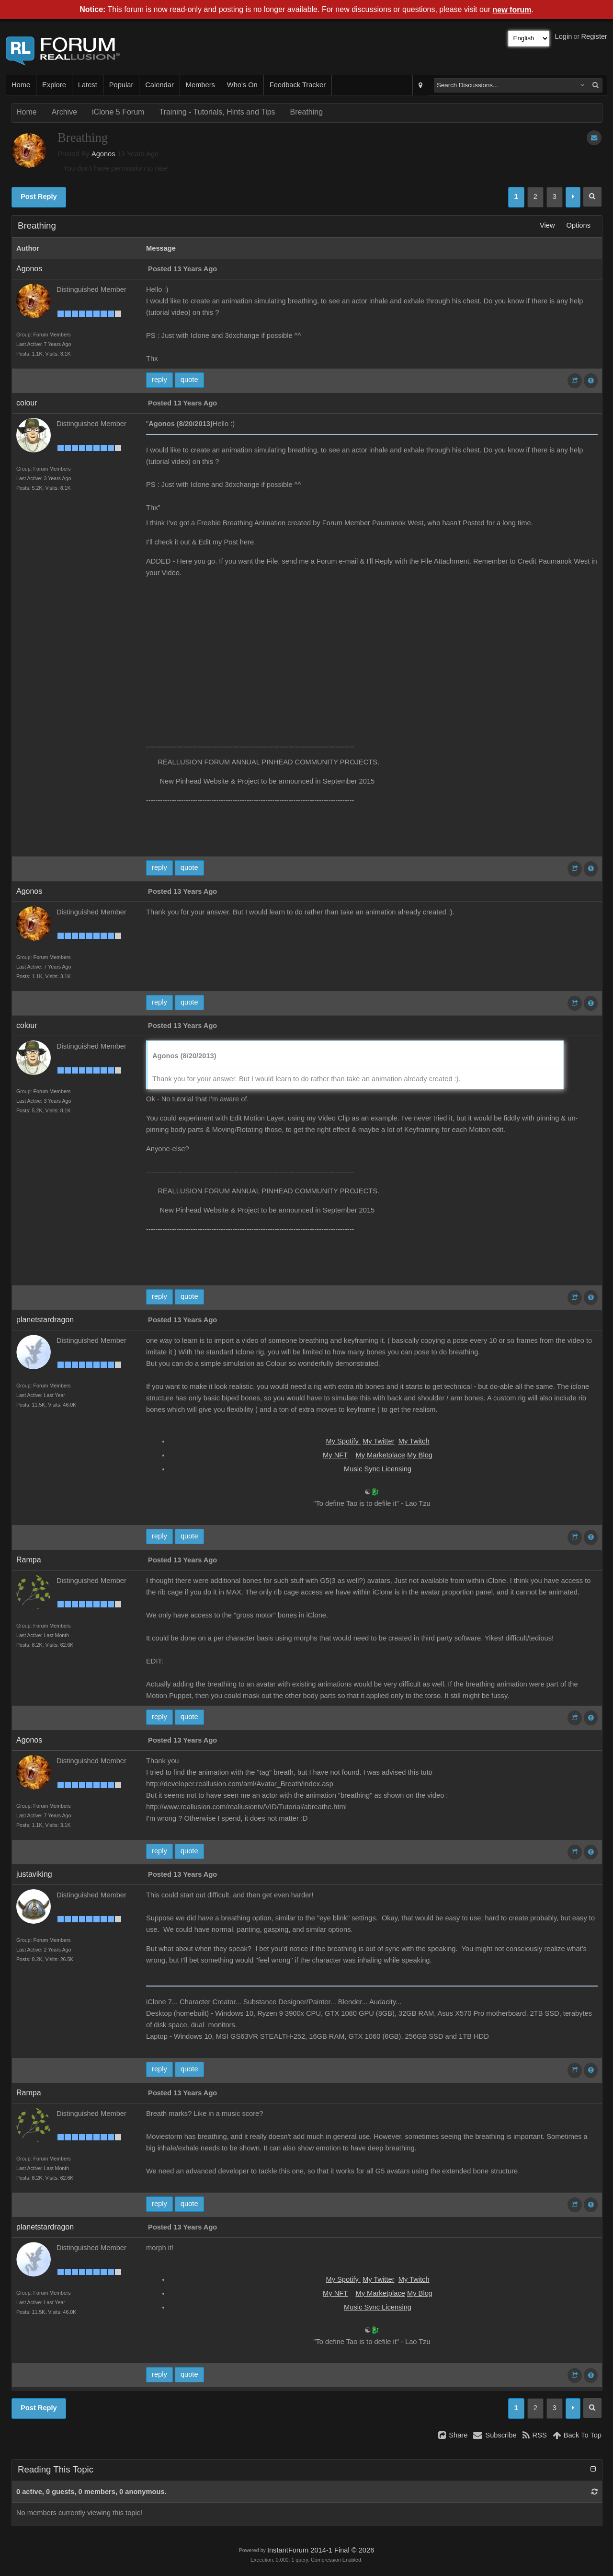  I want to click on colour, so click(26, 403).